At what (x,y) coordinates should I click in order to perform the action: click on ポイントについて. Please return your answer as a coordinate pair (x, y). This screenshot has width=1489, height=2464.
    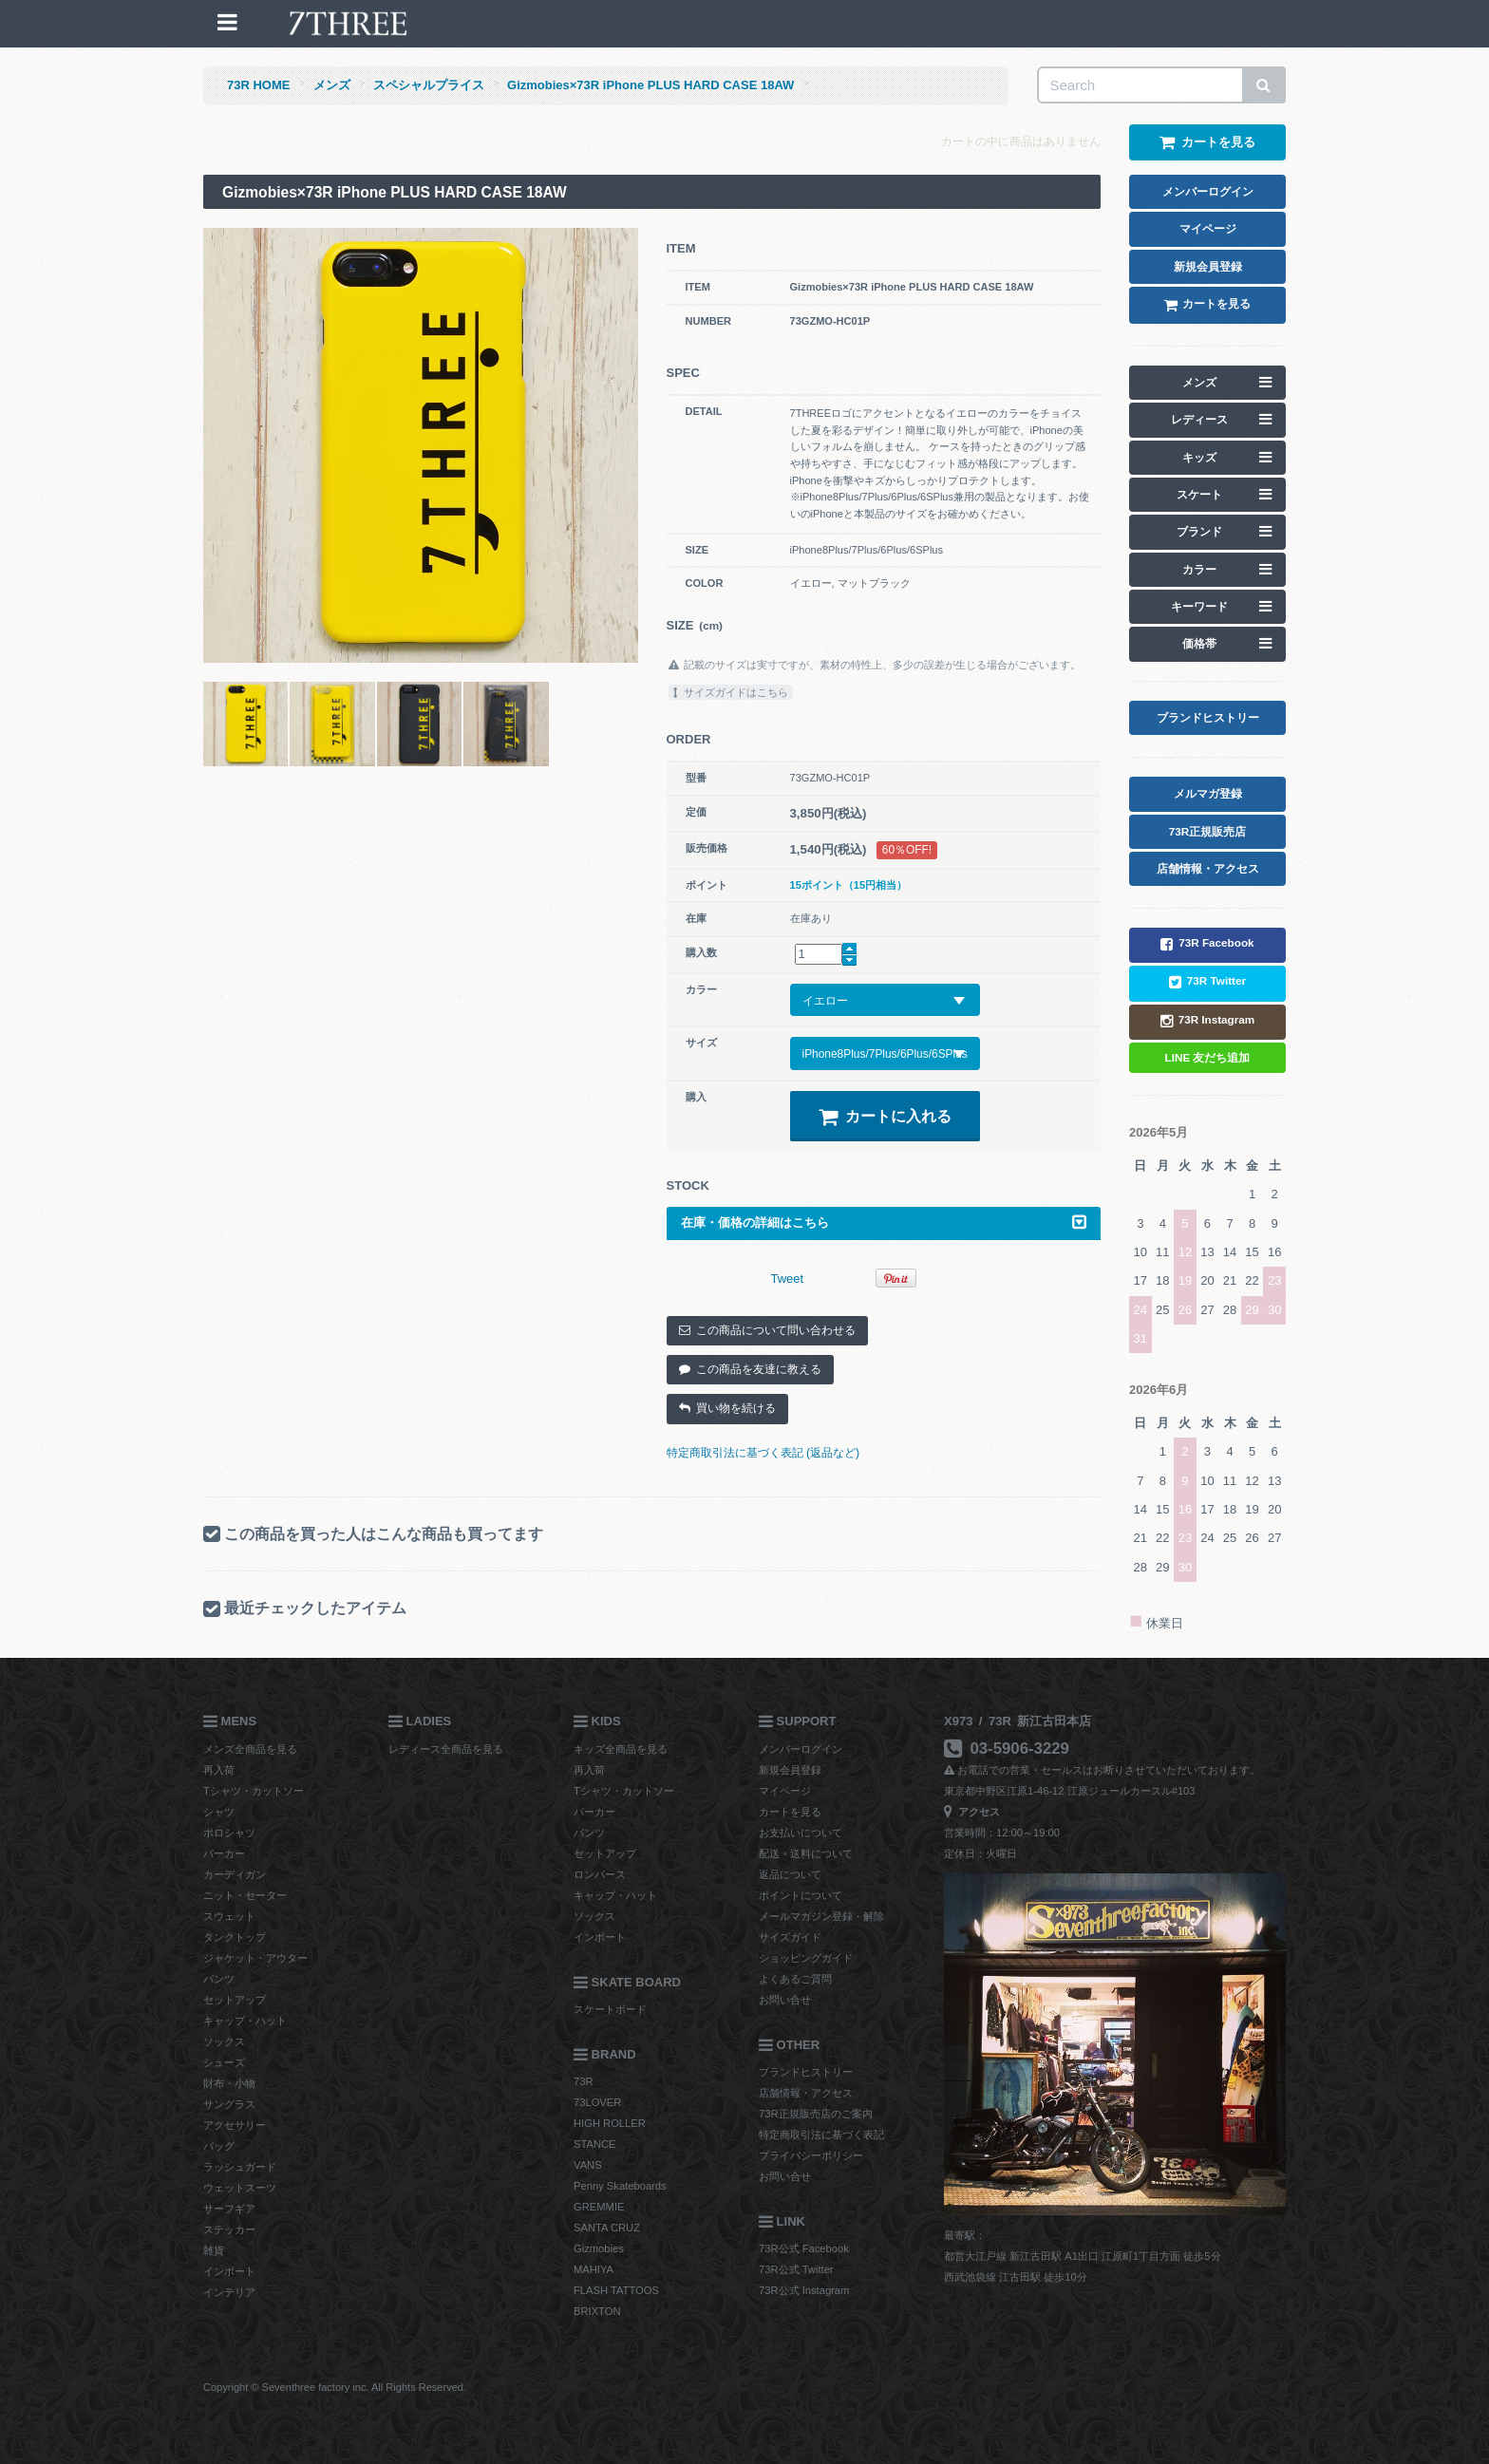
    Looking at the image, I should click on (800, 1895).